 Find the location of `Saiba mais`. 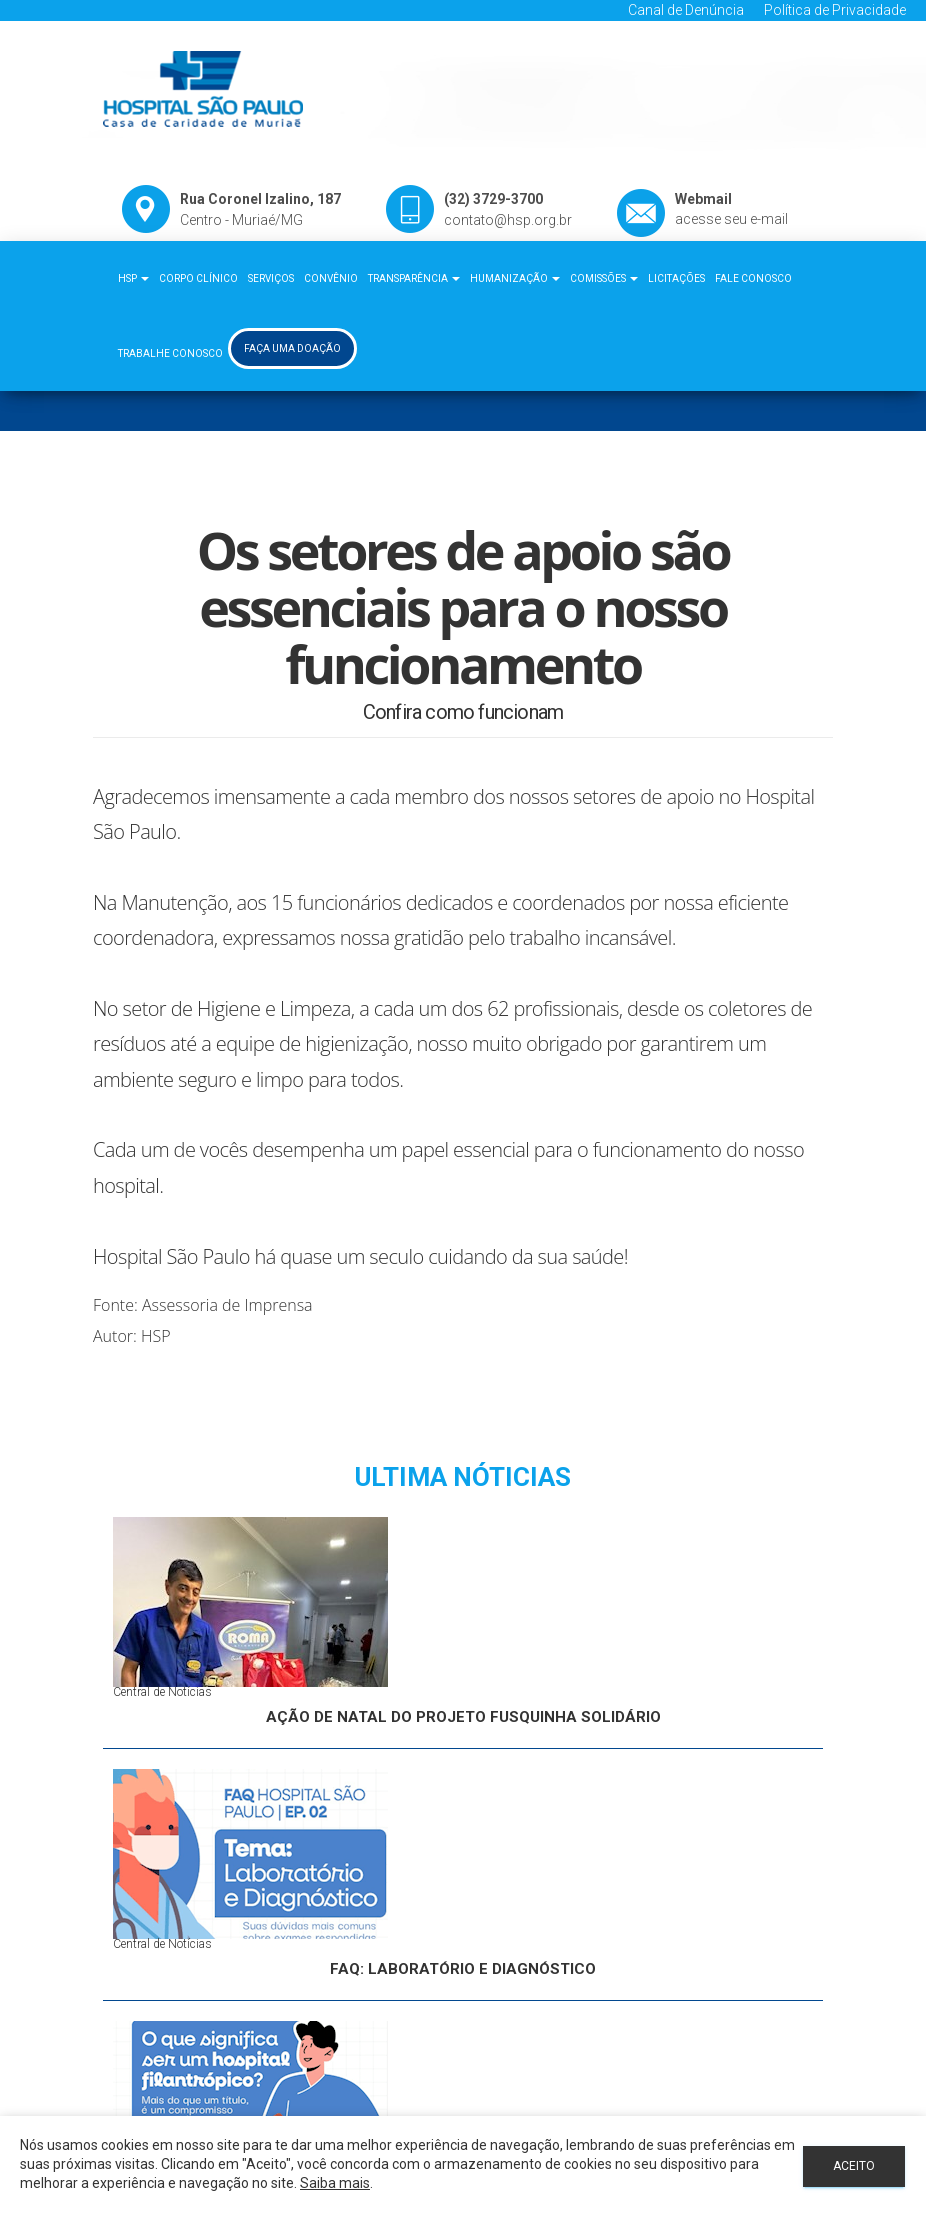

Saiba mais is located at coordinates (335, 2183).